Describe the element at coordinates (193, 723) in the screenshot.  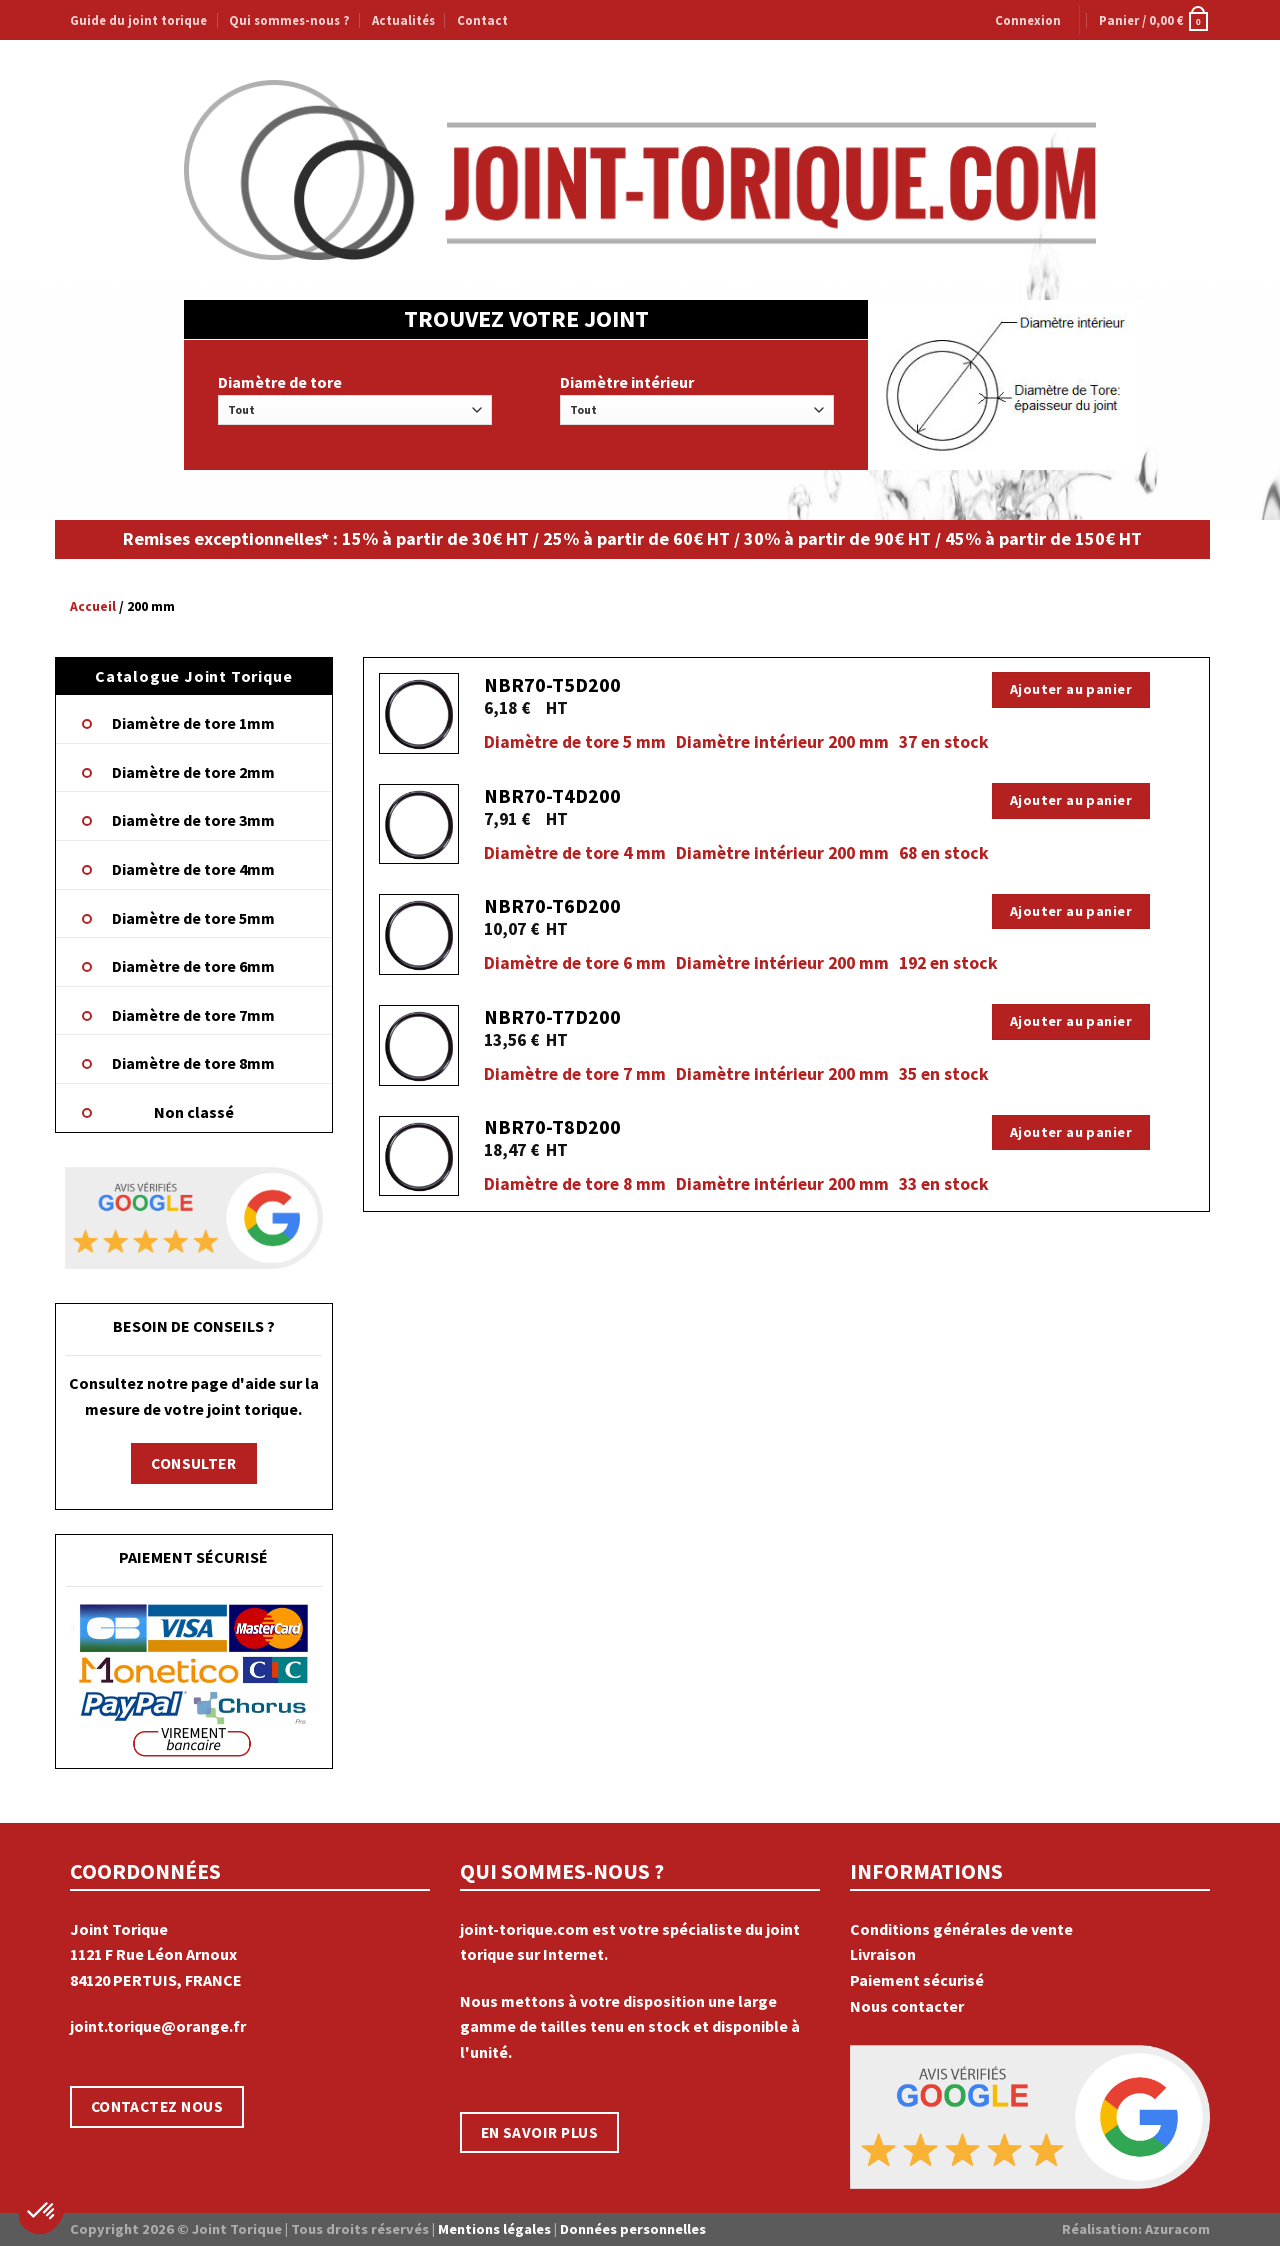
I see `Diamètre de tore 1mm` at that location.